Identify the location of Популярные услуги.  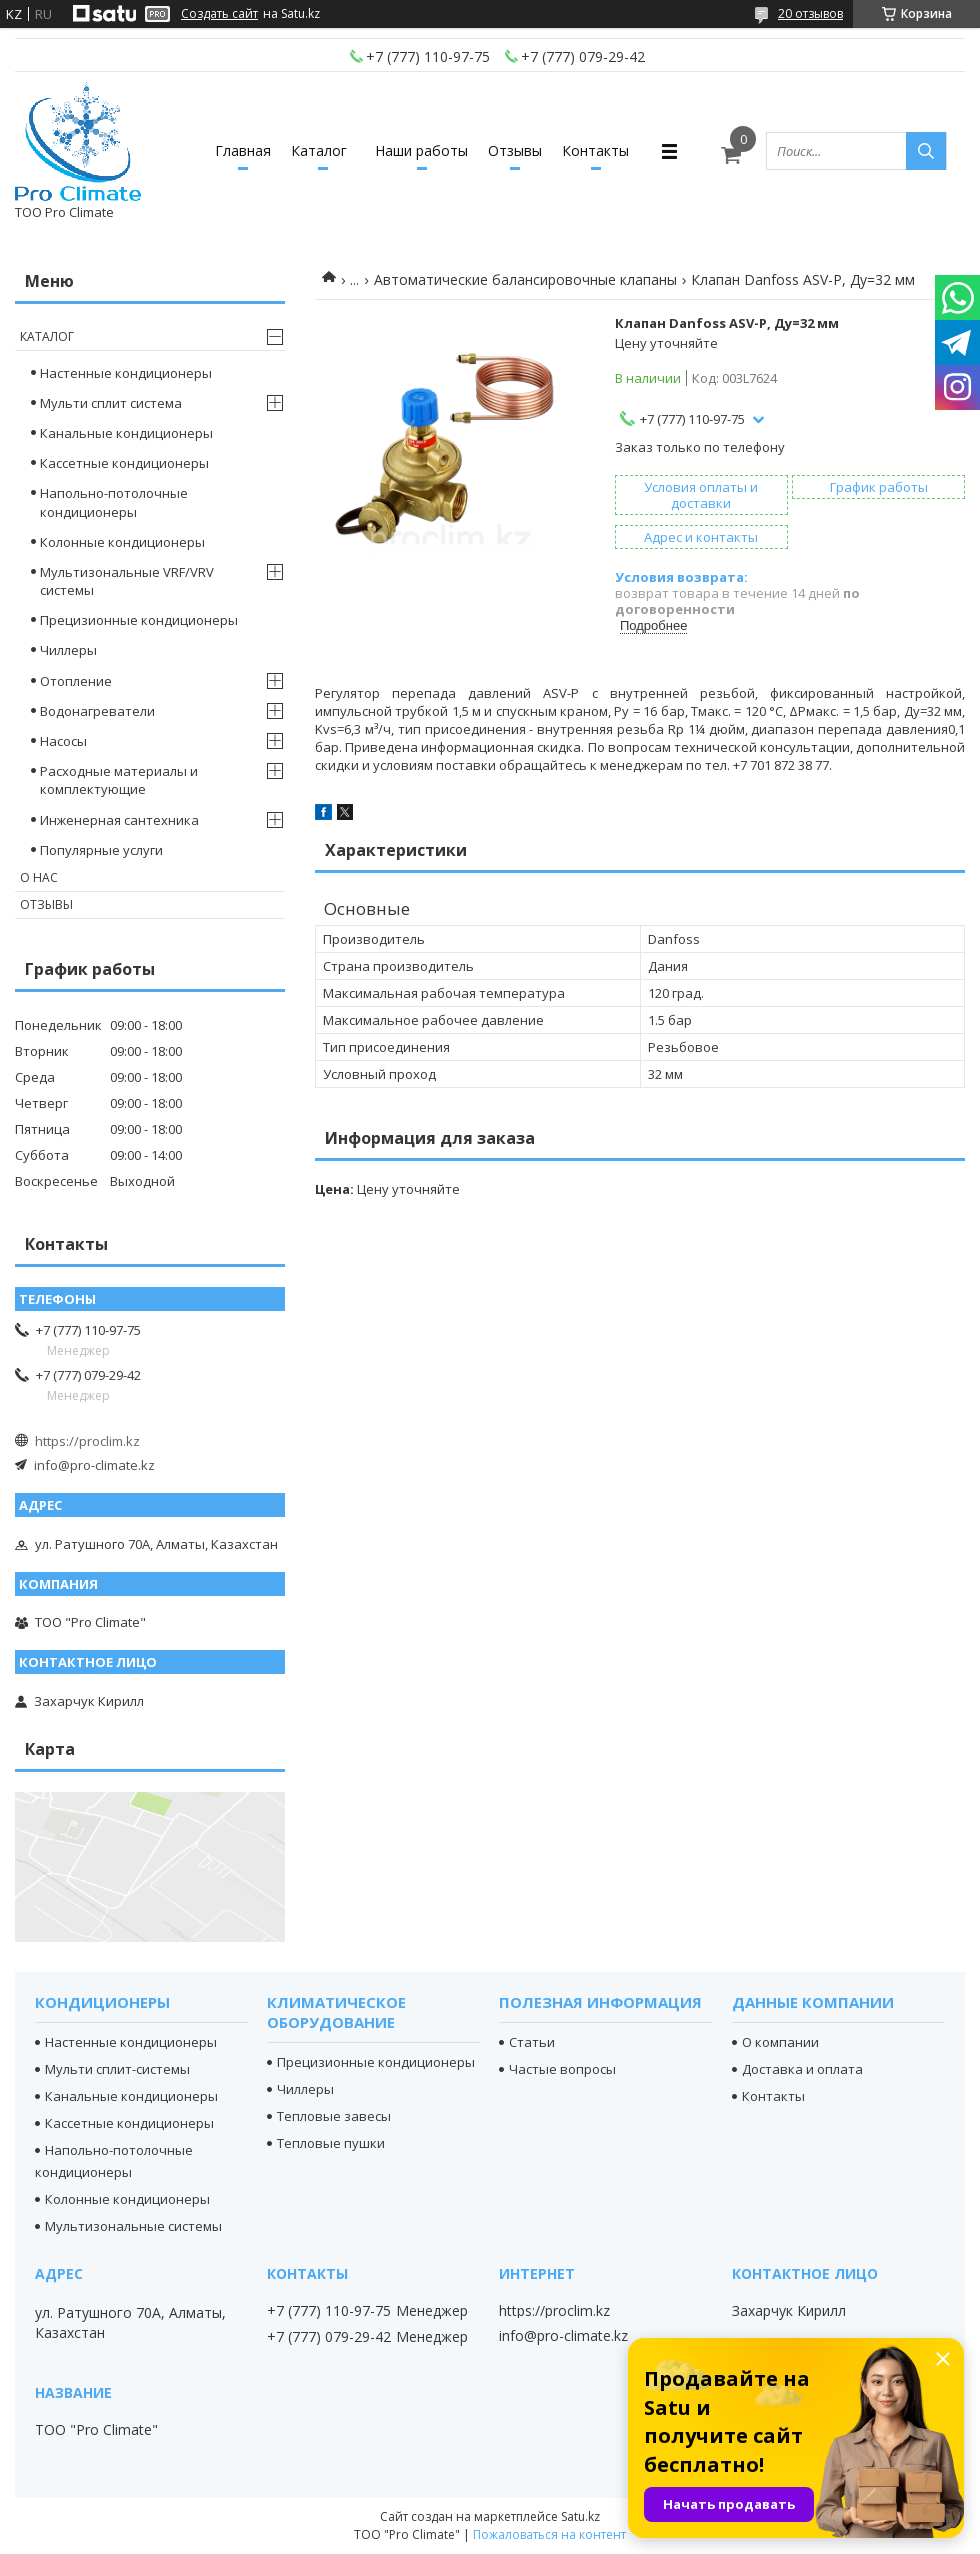
(101, 850).